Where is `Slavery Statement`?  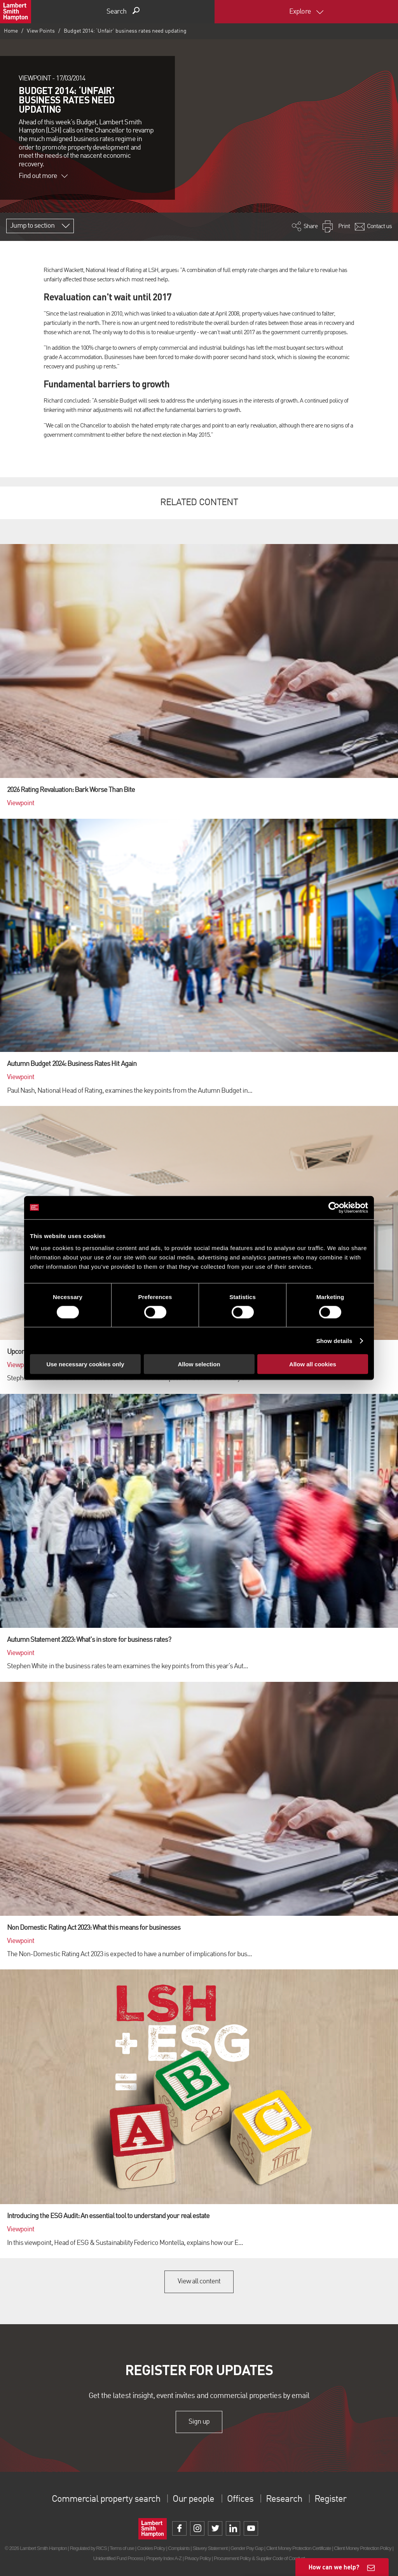
Slavery Statement is located at coordinates (209, 2548).